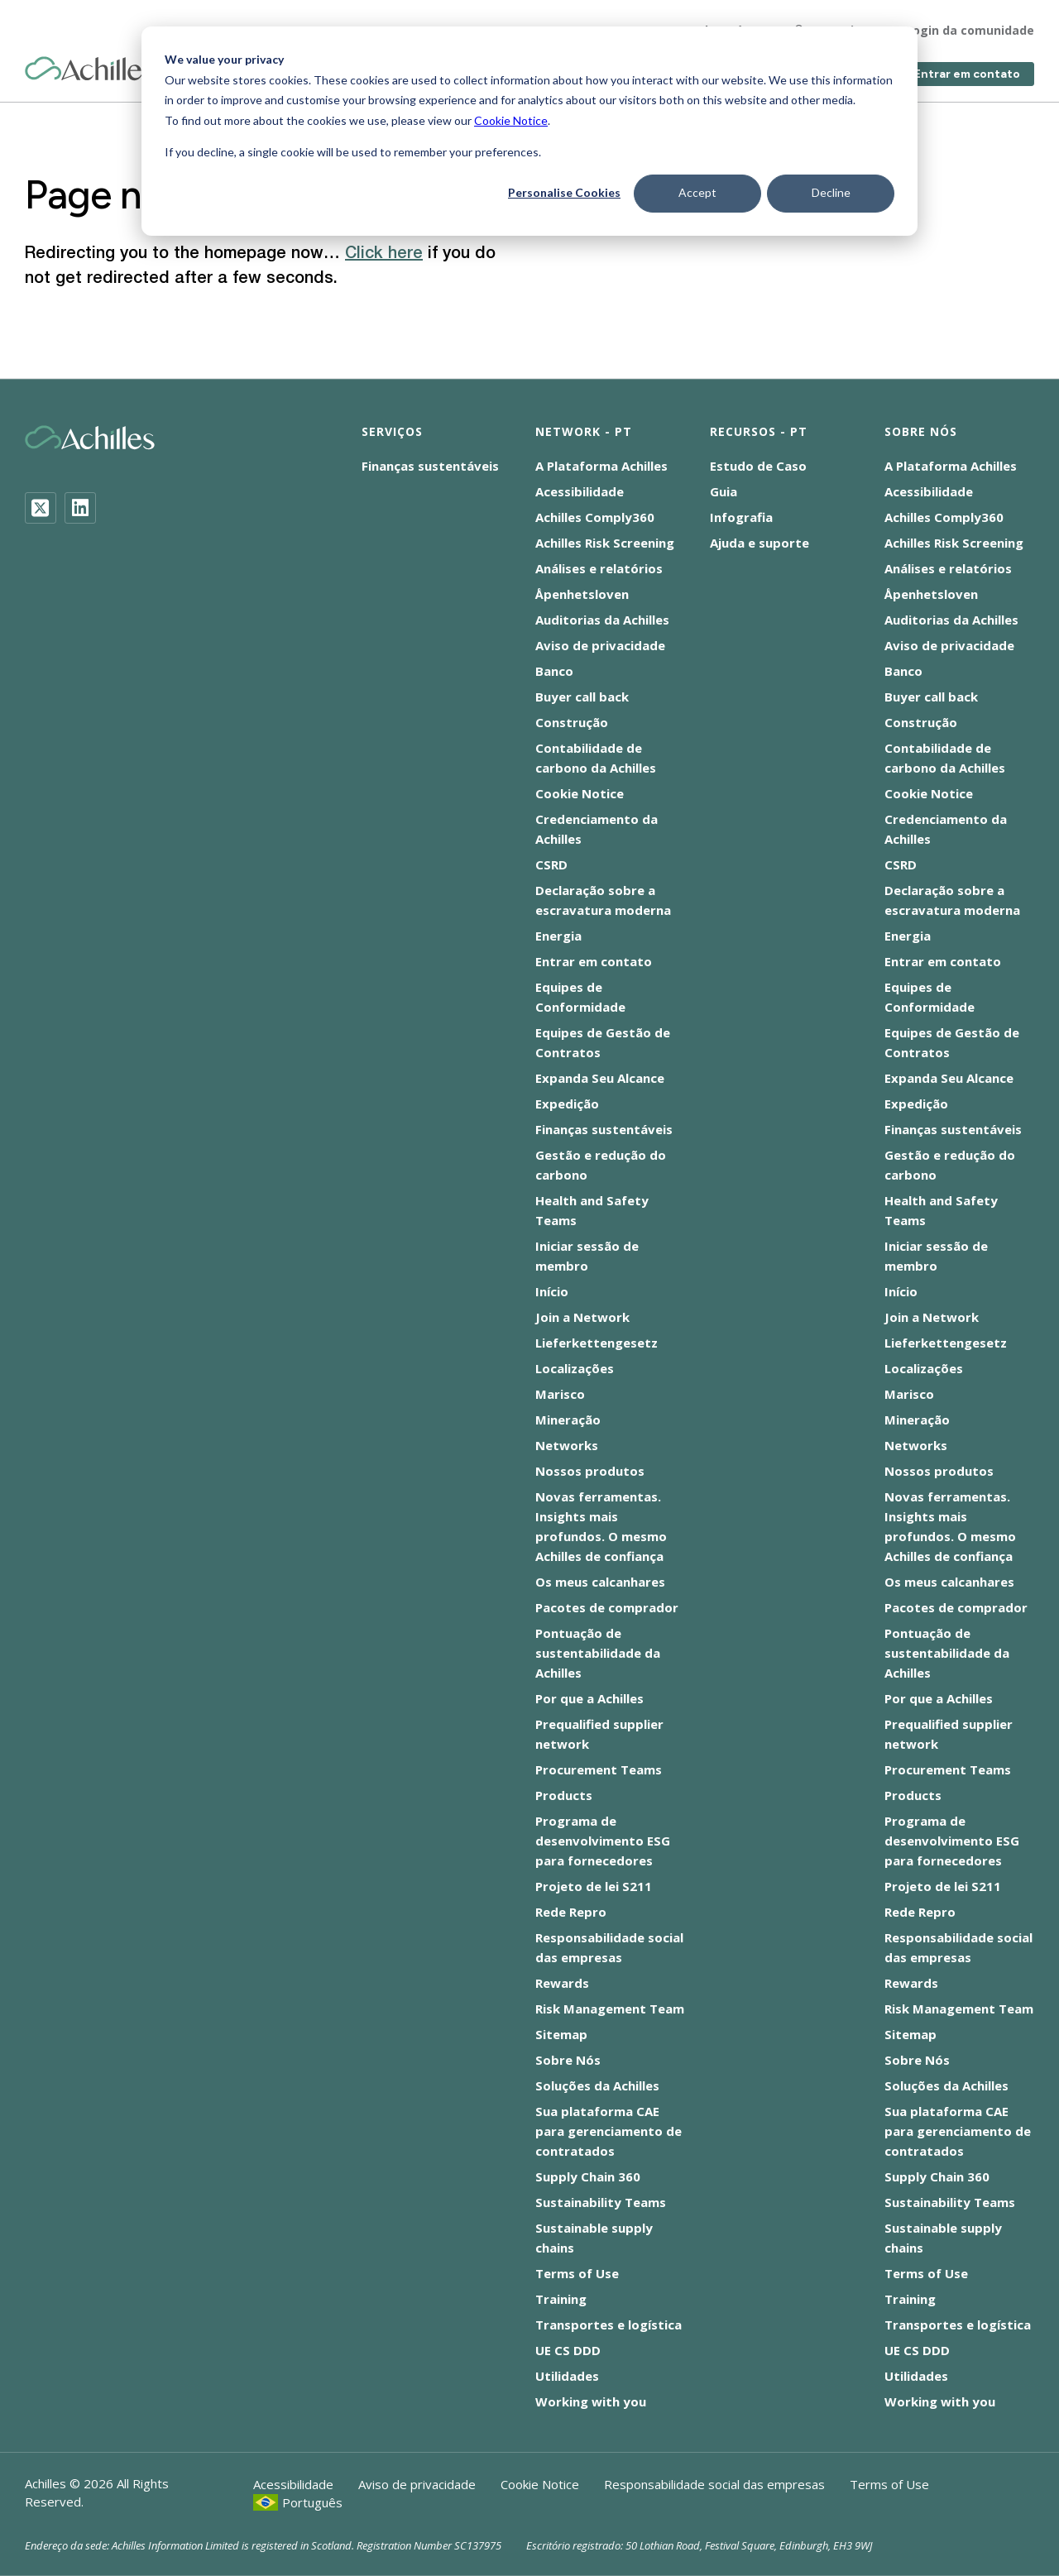  I want to click on Por que a Achilles, so click(589, 1698).